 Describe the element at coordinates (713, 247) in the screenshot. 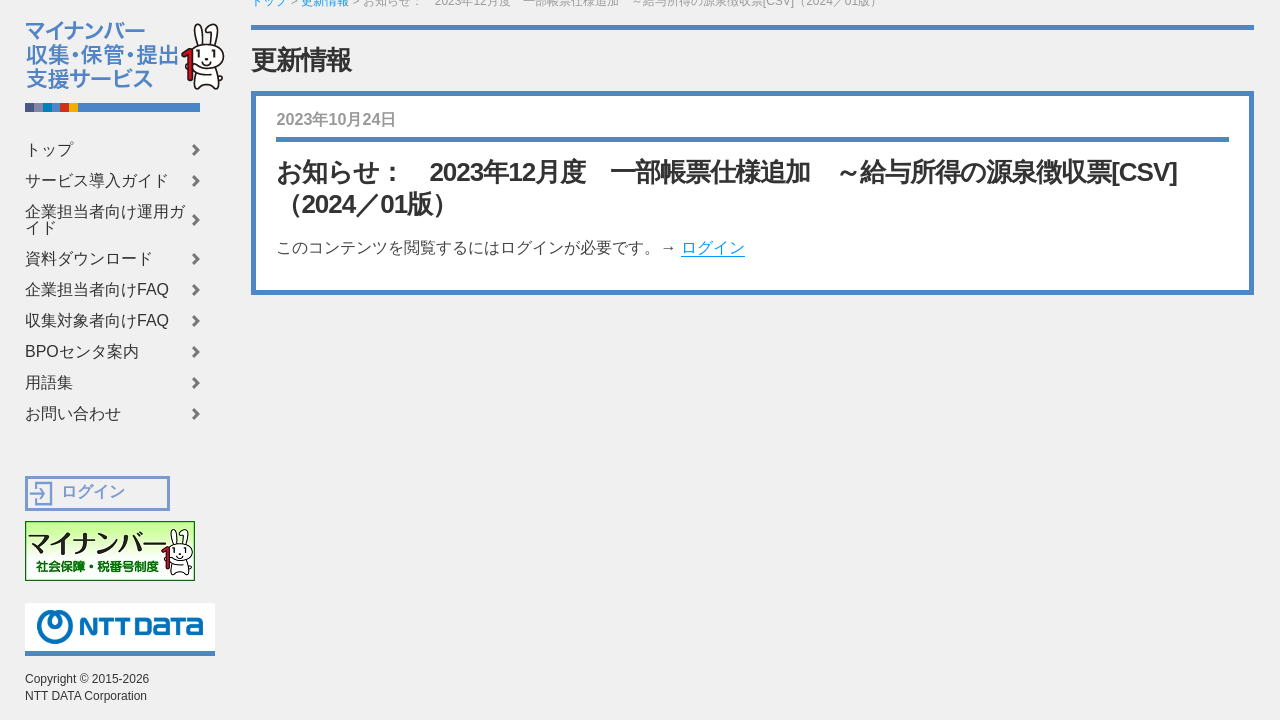

I see `ログイン` at that location.